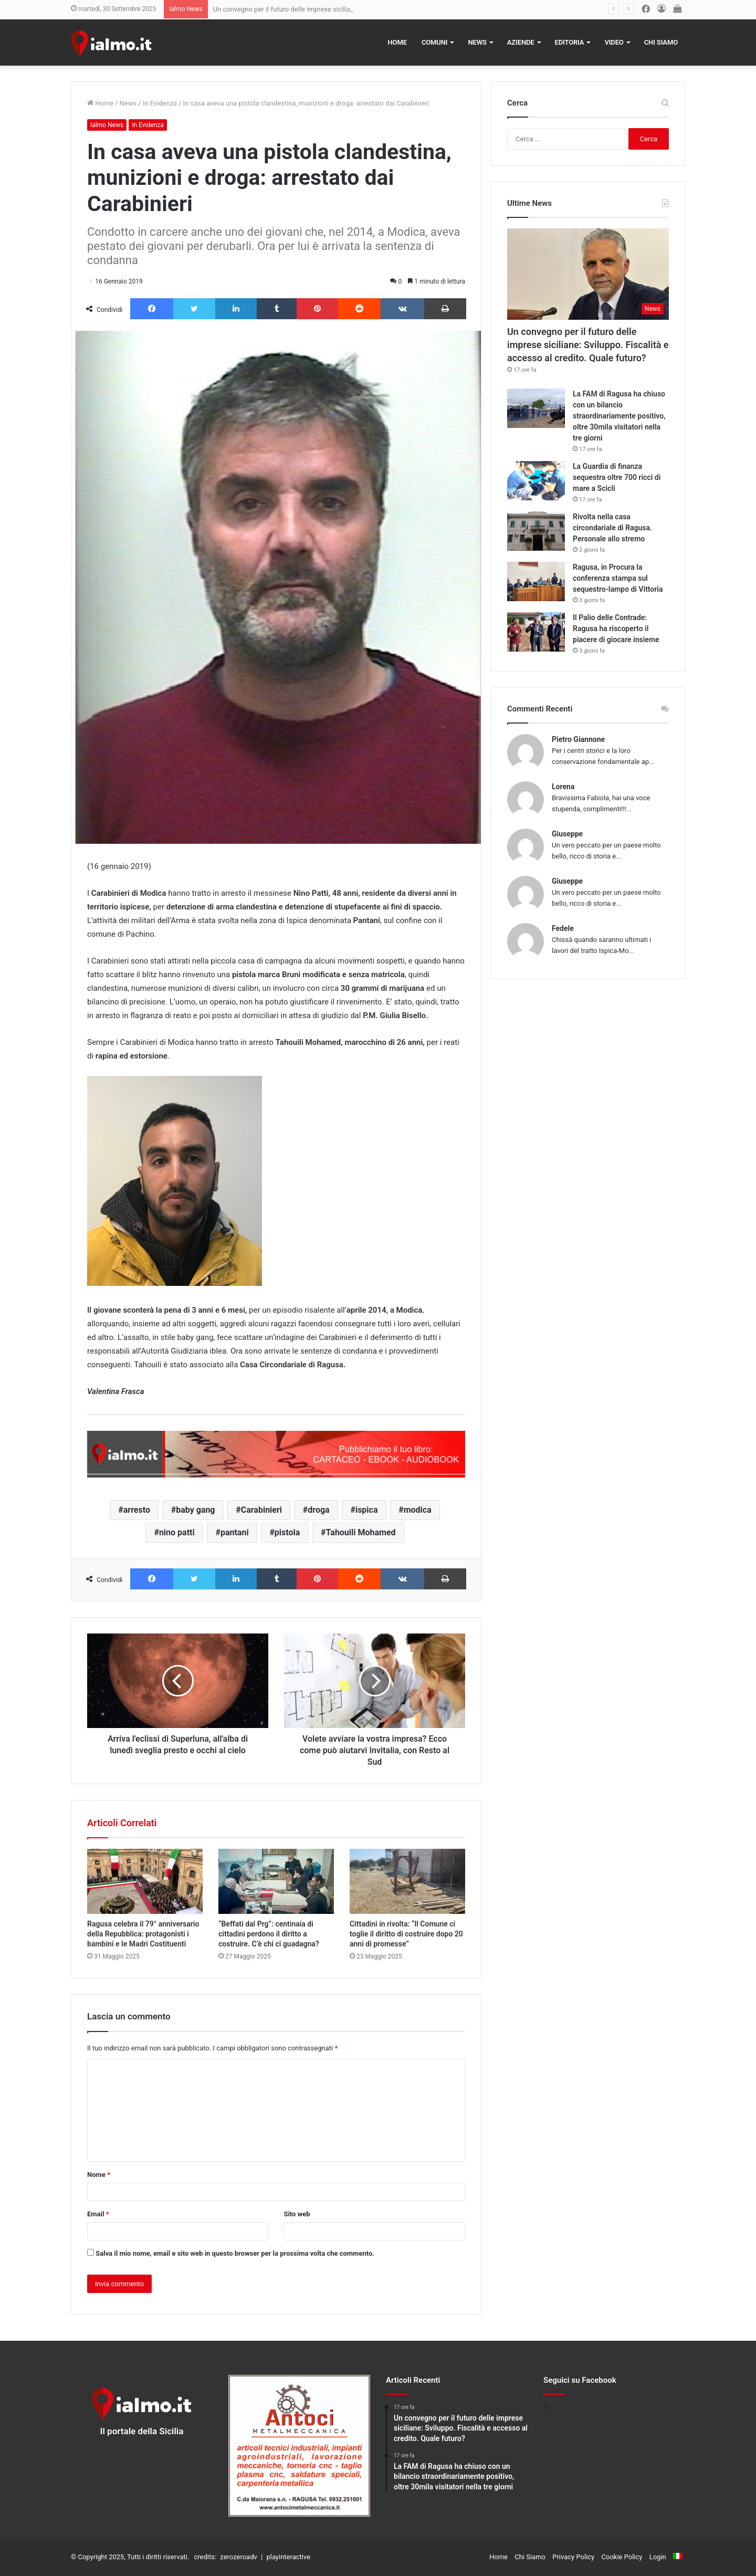 This screenshot has width=756, height=2576. I want to click on nino patti, so click(177, 1532).